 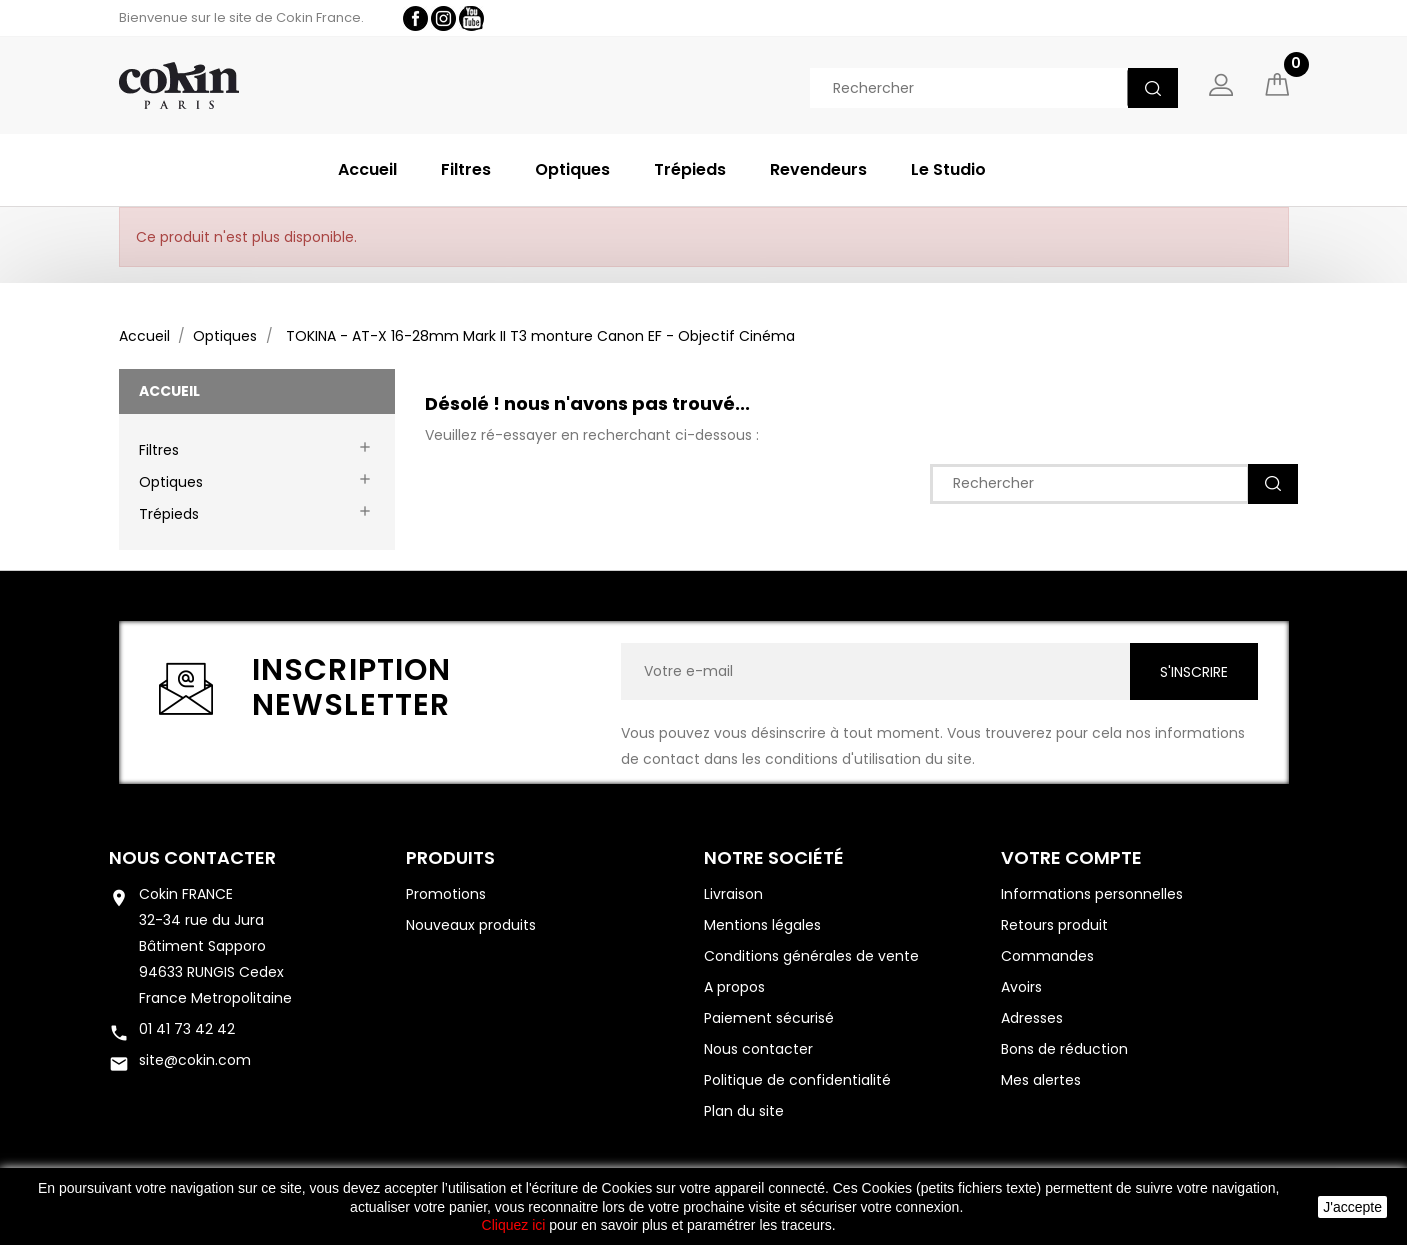 I want to click on Plan du site, so click(x=744, y=1112).